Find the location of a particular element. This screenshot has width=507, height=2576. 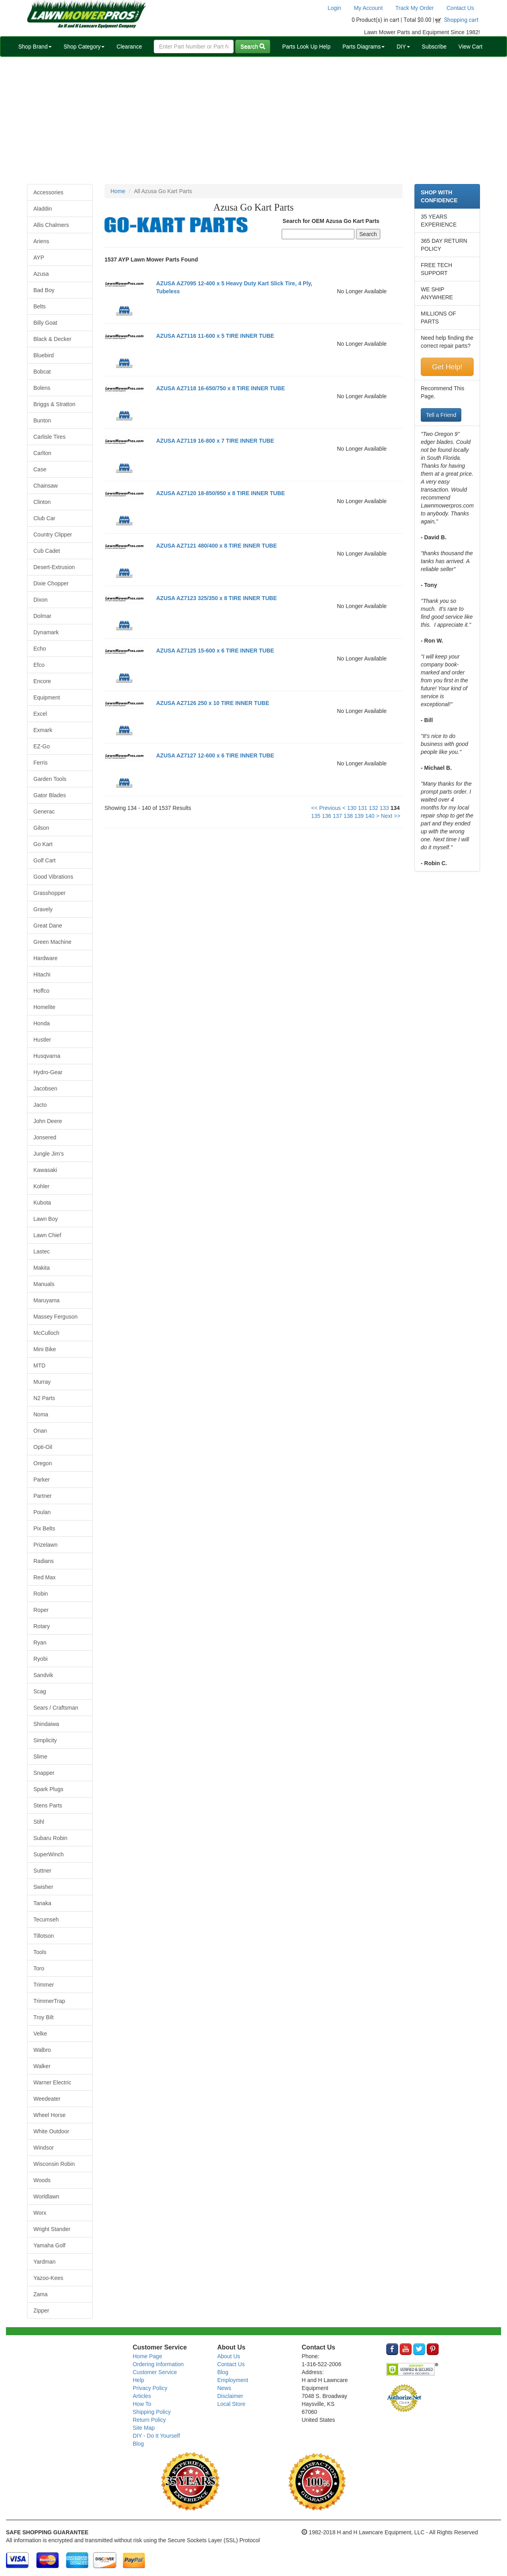

Lastec is located at coordinates (41, 1251).